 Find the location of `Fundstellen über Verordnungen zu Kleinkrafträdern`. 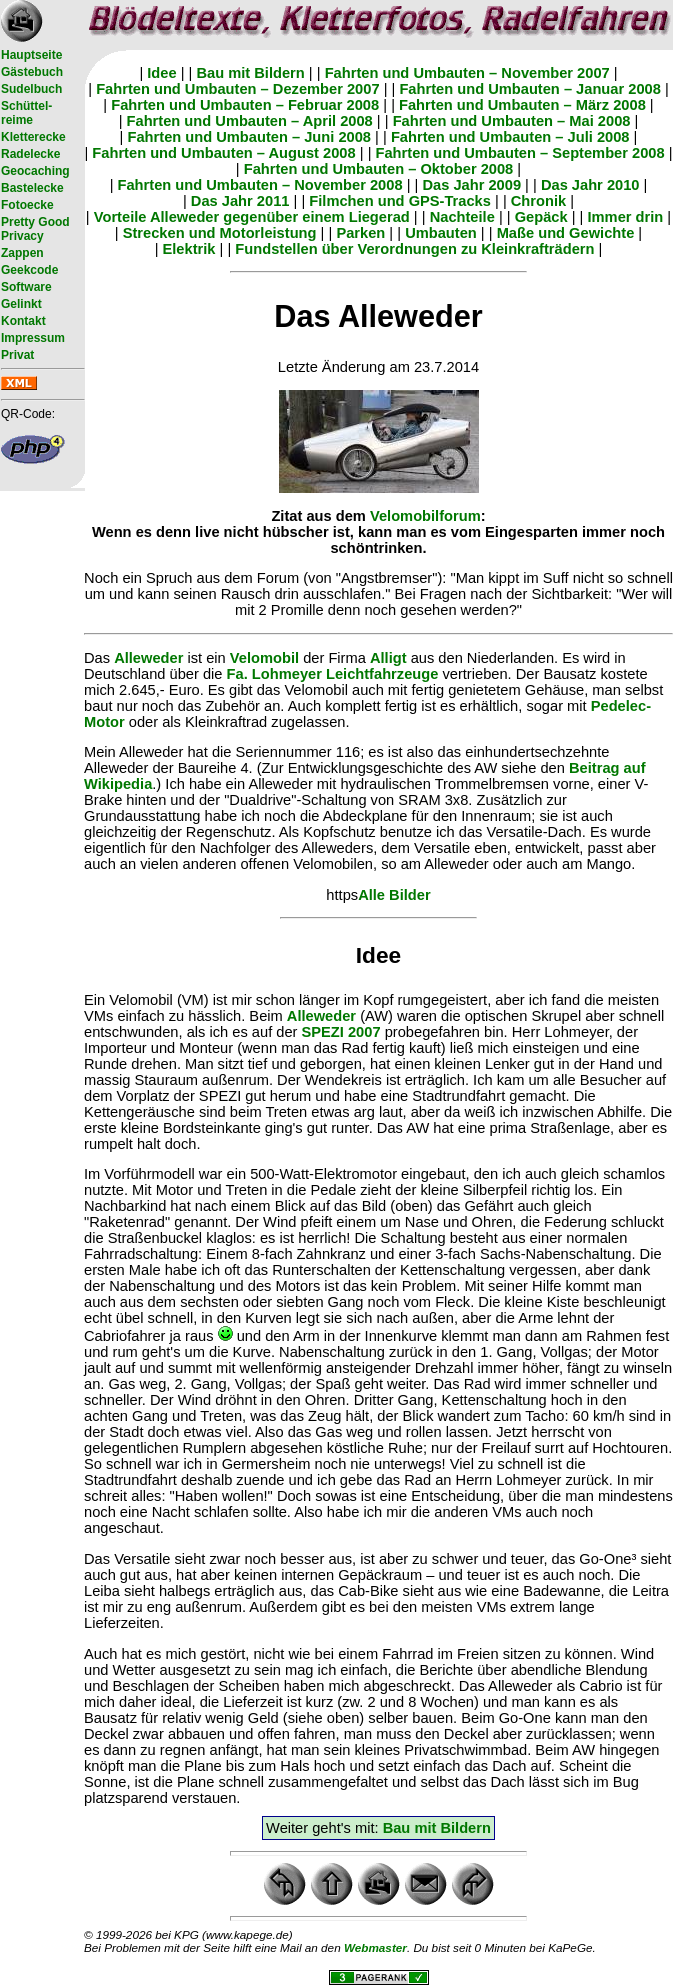

Fundstellen über Verordnungen zu Kleinkrafträdern is located at coordinates (414, 249).